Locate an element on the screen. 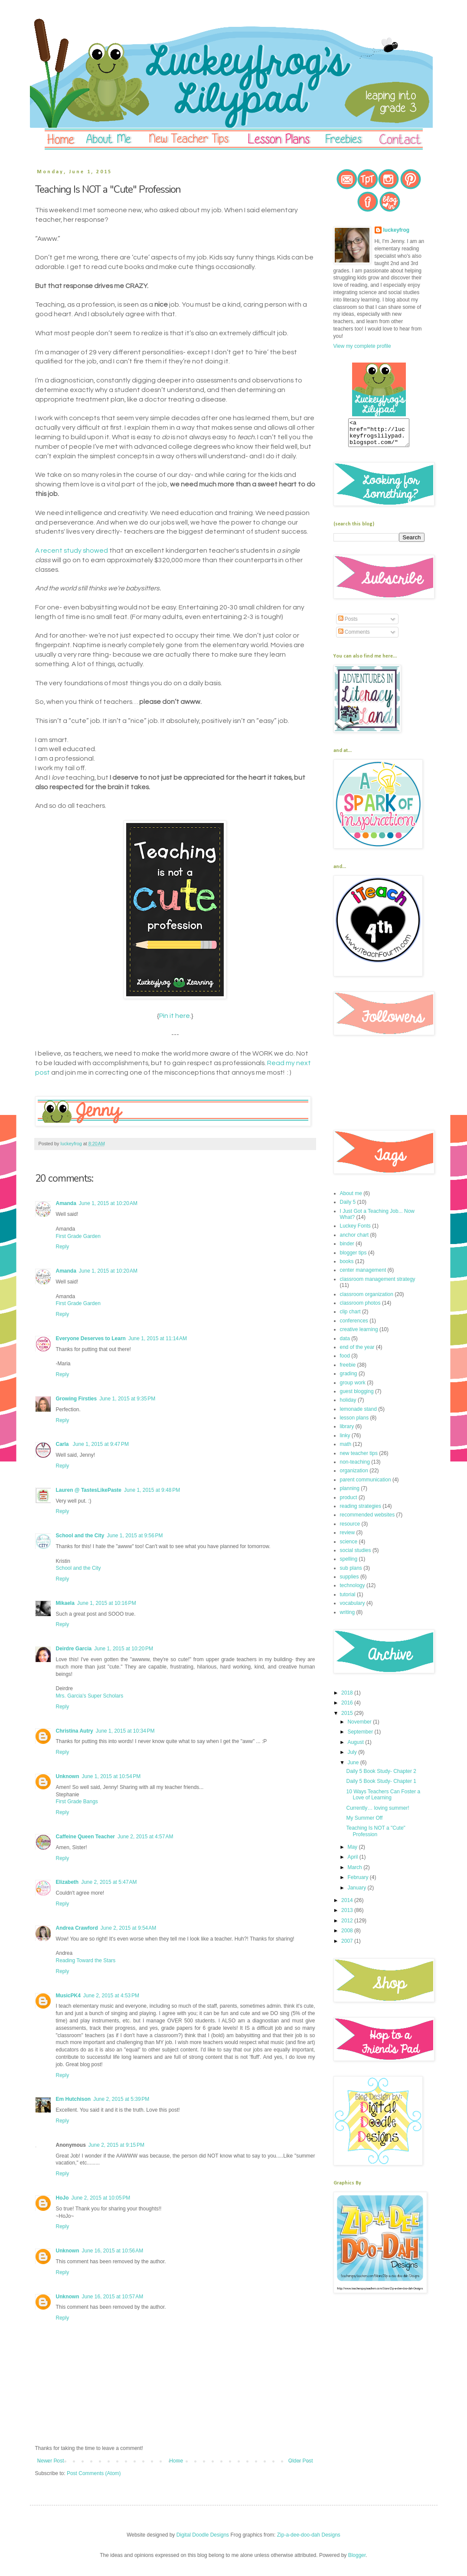 The image size is (467, 2576). vocabulary is located at coordinates (352, 1608).